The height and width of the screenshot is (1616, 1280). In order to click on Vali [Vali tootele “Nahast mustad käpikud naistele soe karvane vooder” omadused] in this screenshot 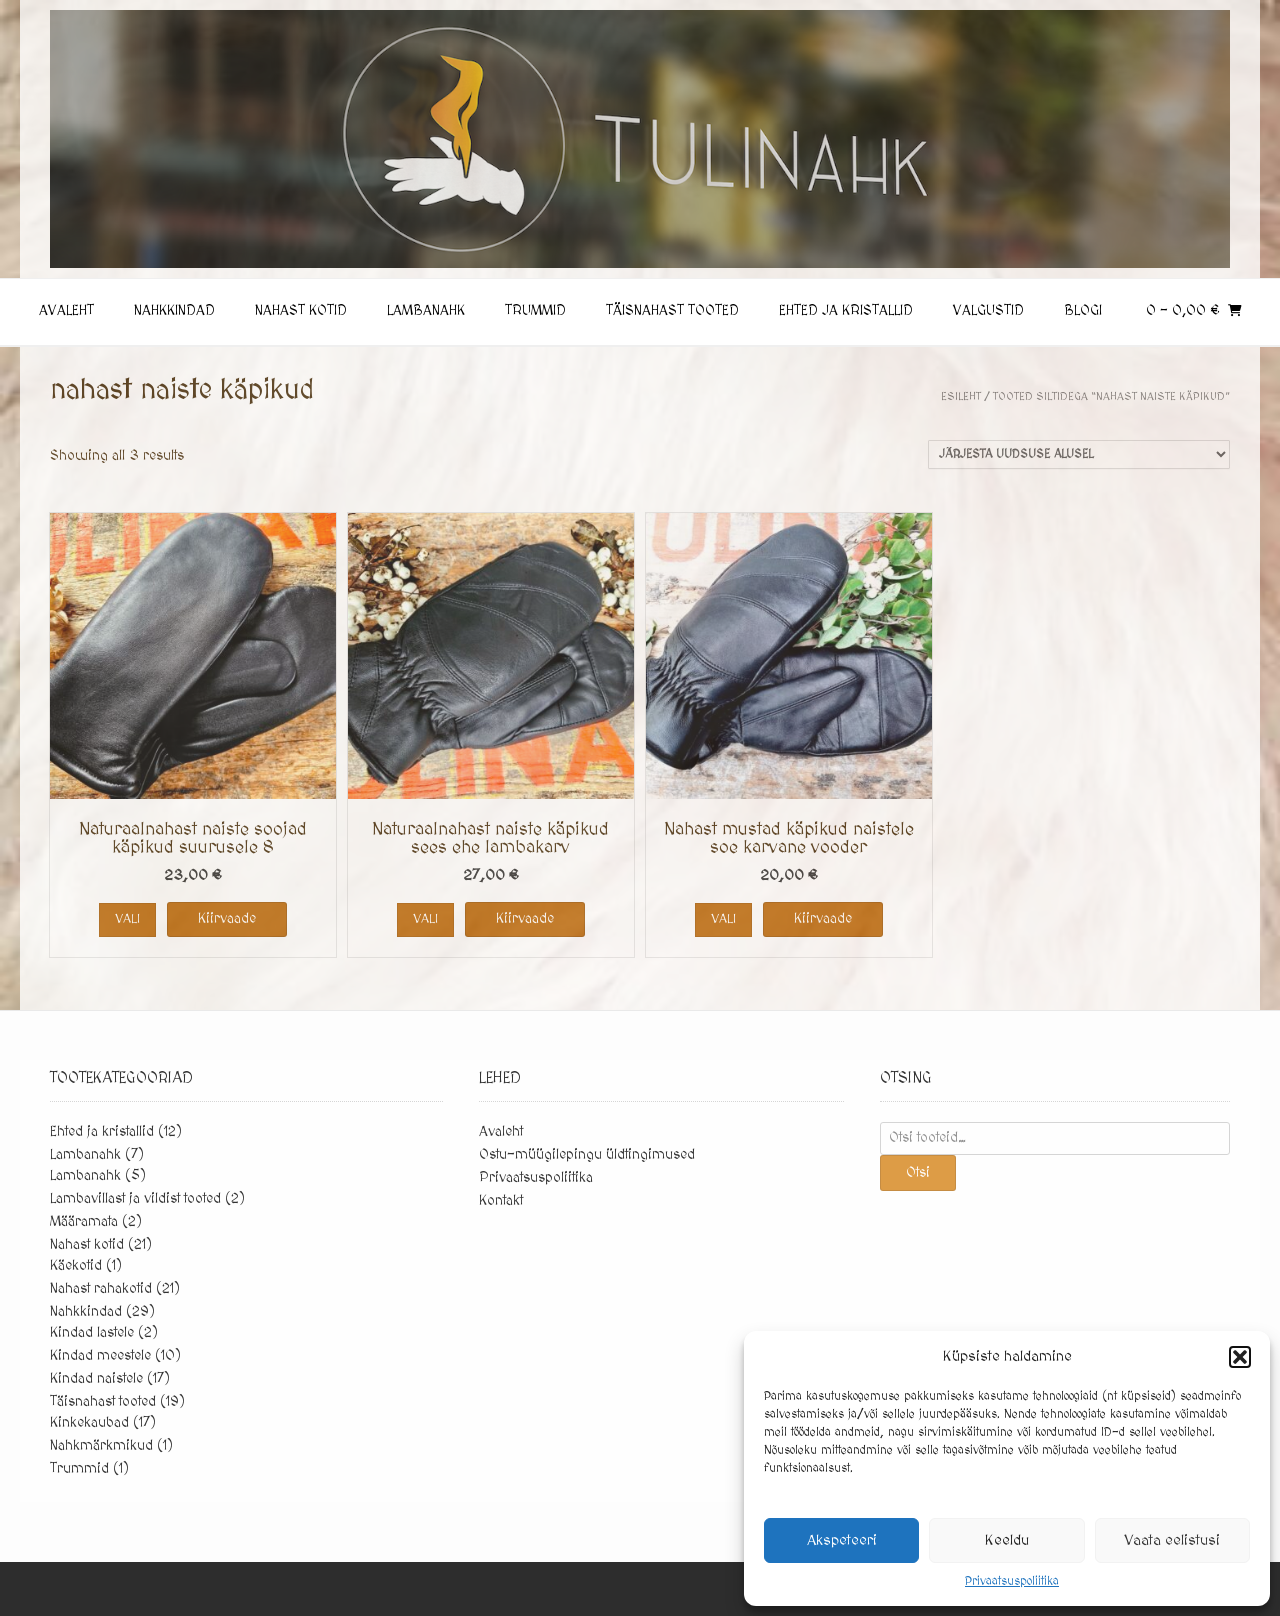, I will do `click(723, 919)`.